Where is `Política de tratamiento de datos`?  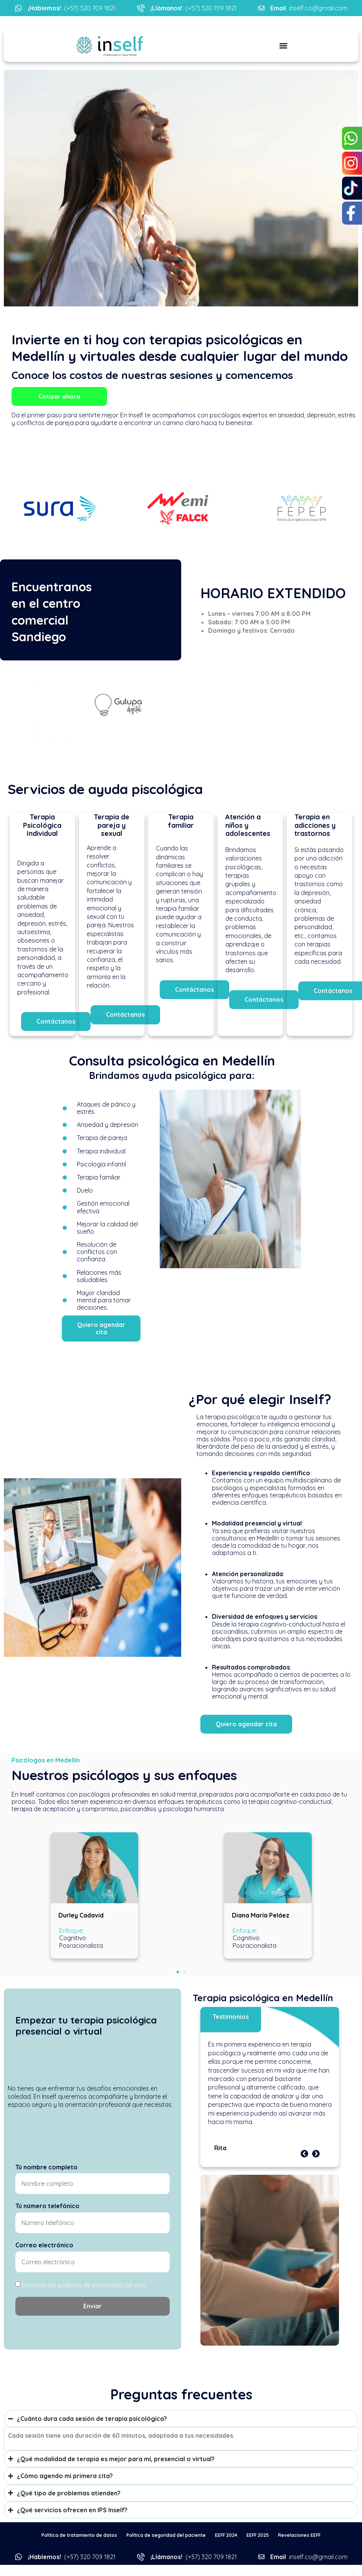
Política de tratamiento de datos is located at coordinates (79, 2535).